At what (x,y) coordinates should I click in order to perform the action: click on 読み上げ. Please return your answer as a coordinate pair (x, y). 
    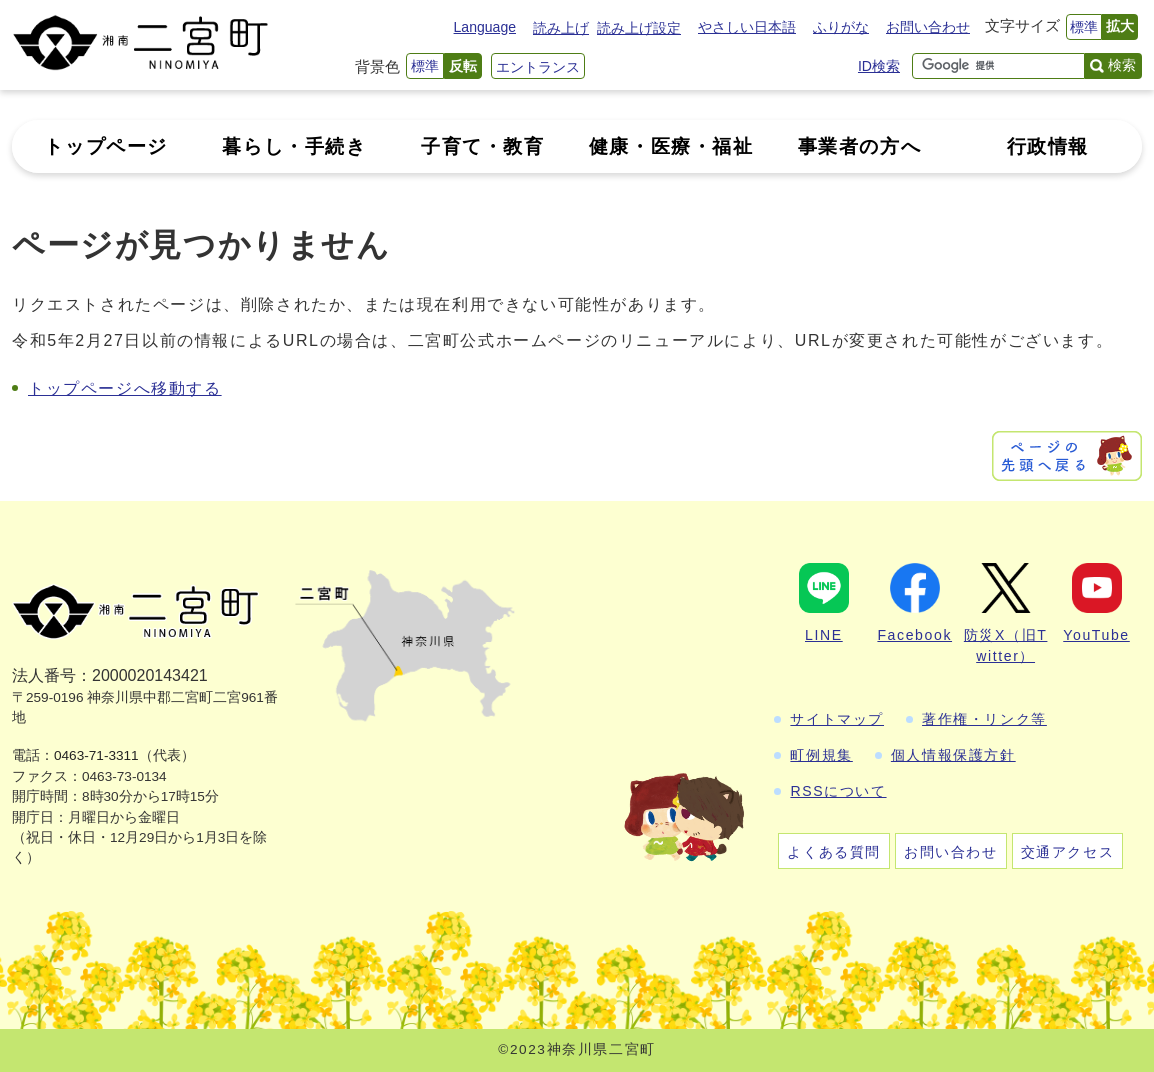
    Looking at the image, I should click on (561, 28).